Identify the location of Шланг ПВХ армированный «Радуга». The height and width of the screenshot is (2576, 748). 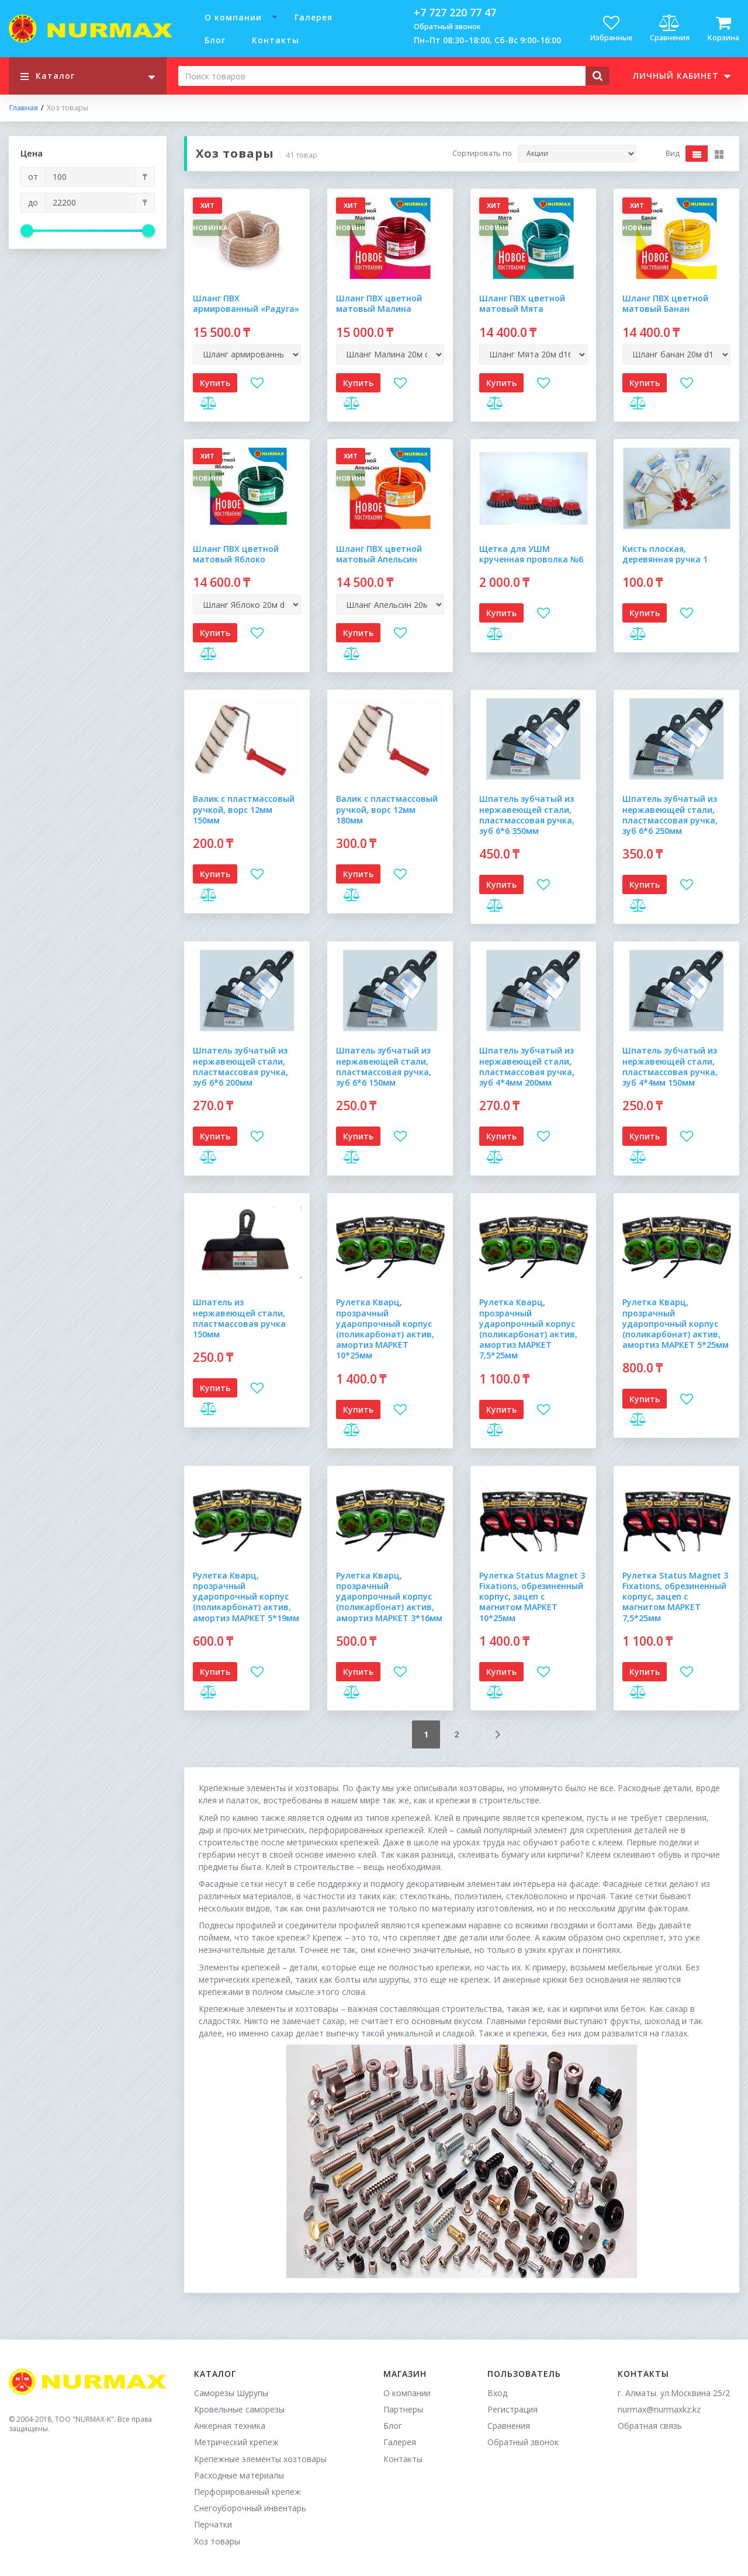
(246, 303).